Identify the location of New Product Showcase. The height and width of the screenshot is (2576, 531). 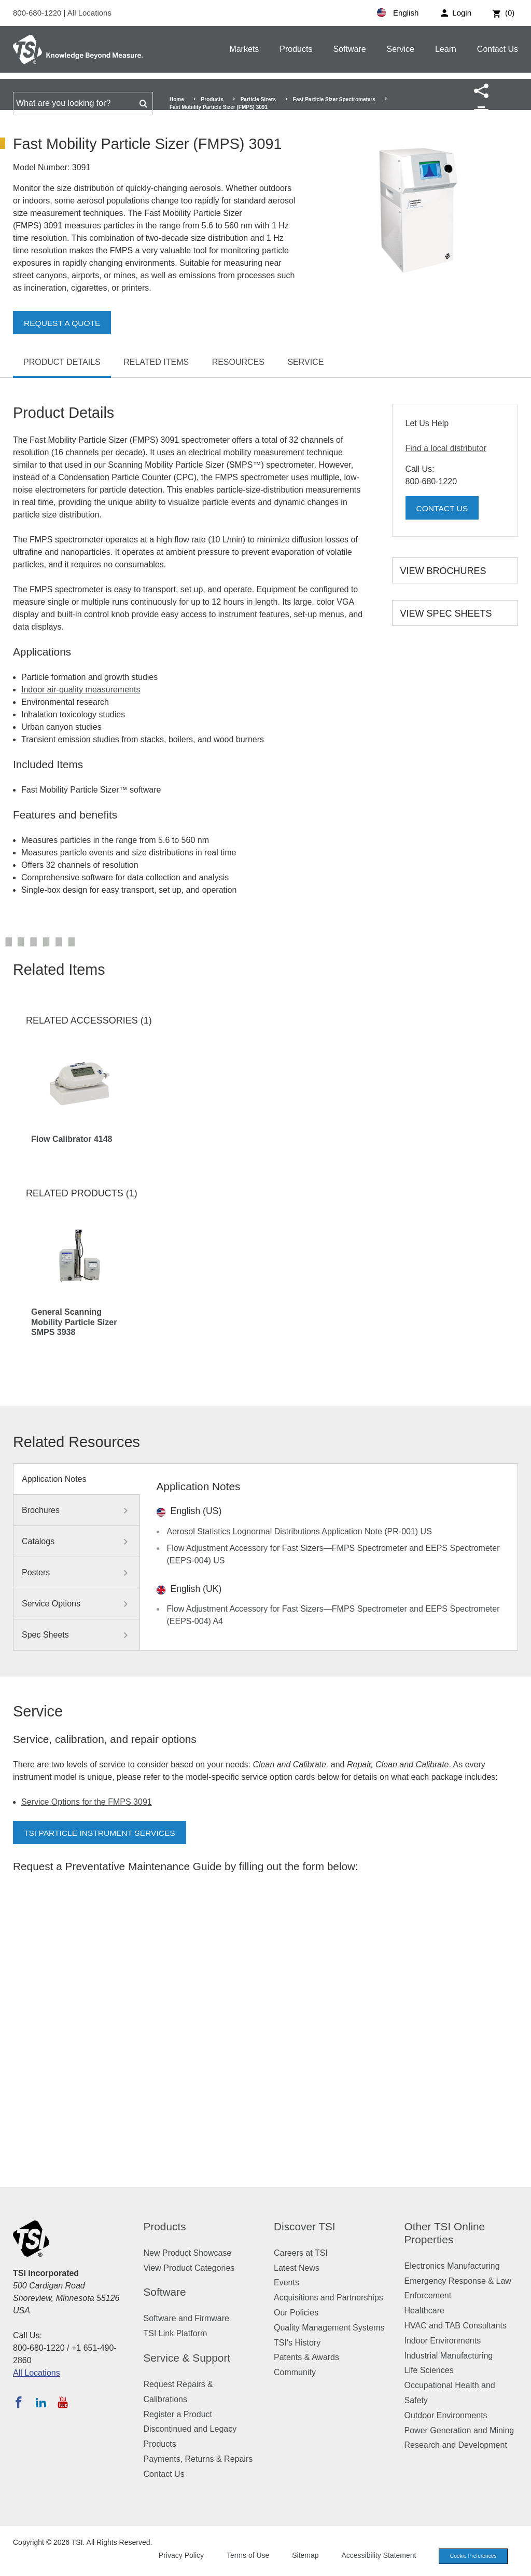
(188, 2252).